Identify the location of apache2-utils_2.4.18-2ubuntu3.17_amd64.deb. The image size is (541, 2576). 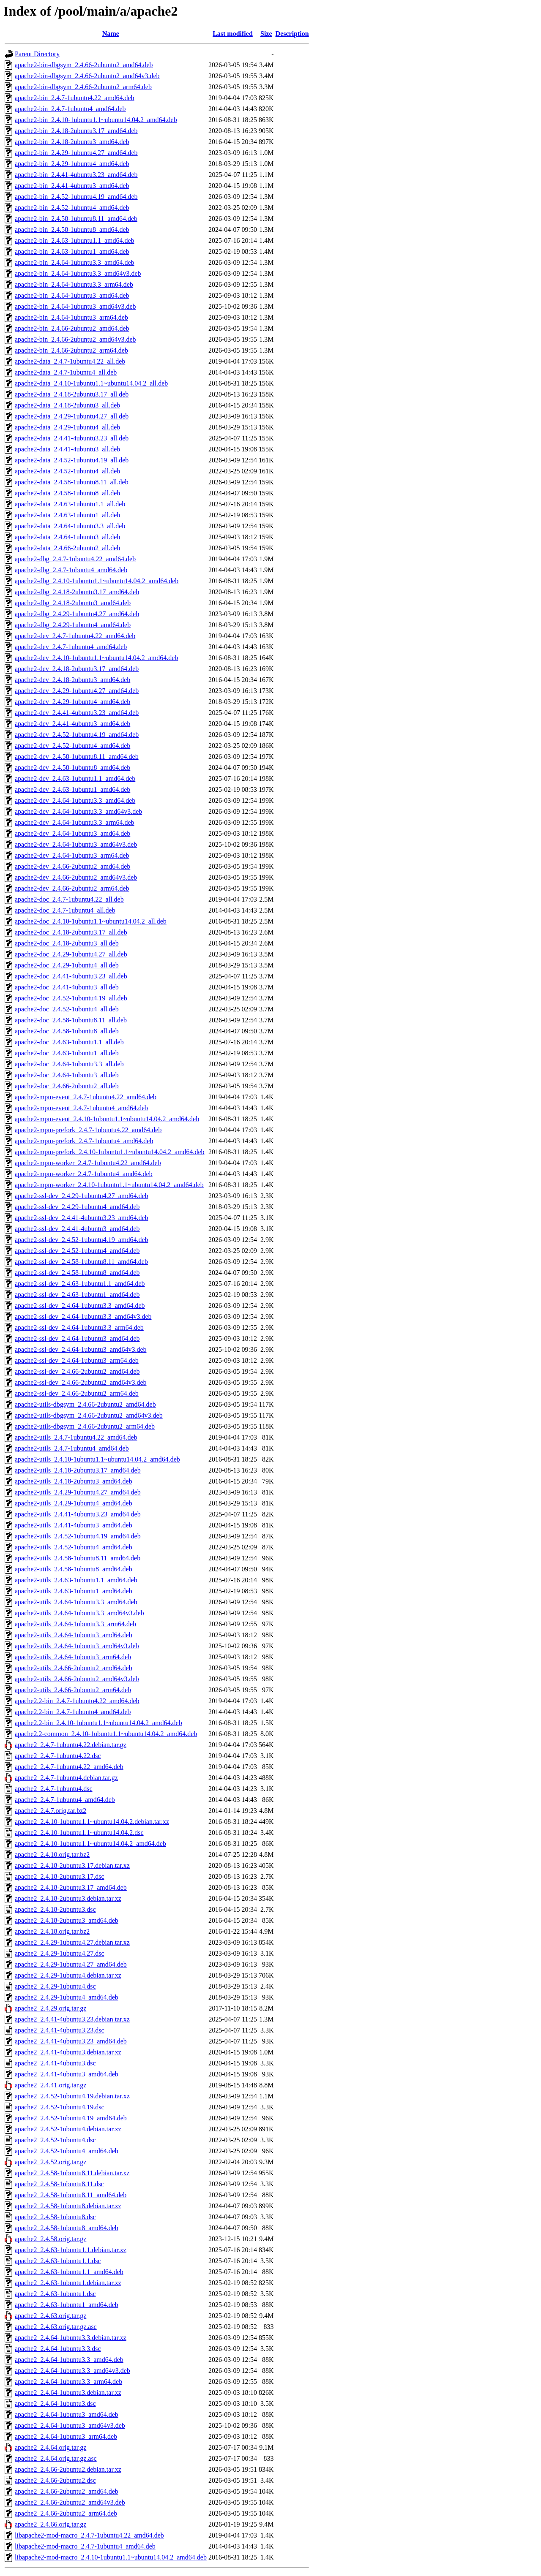
(78, 1470).